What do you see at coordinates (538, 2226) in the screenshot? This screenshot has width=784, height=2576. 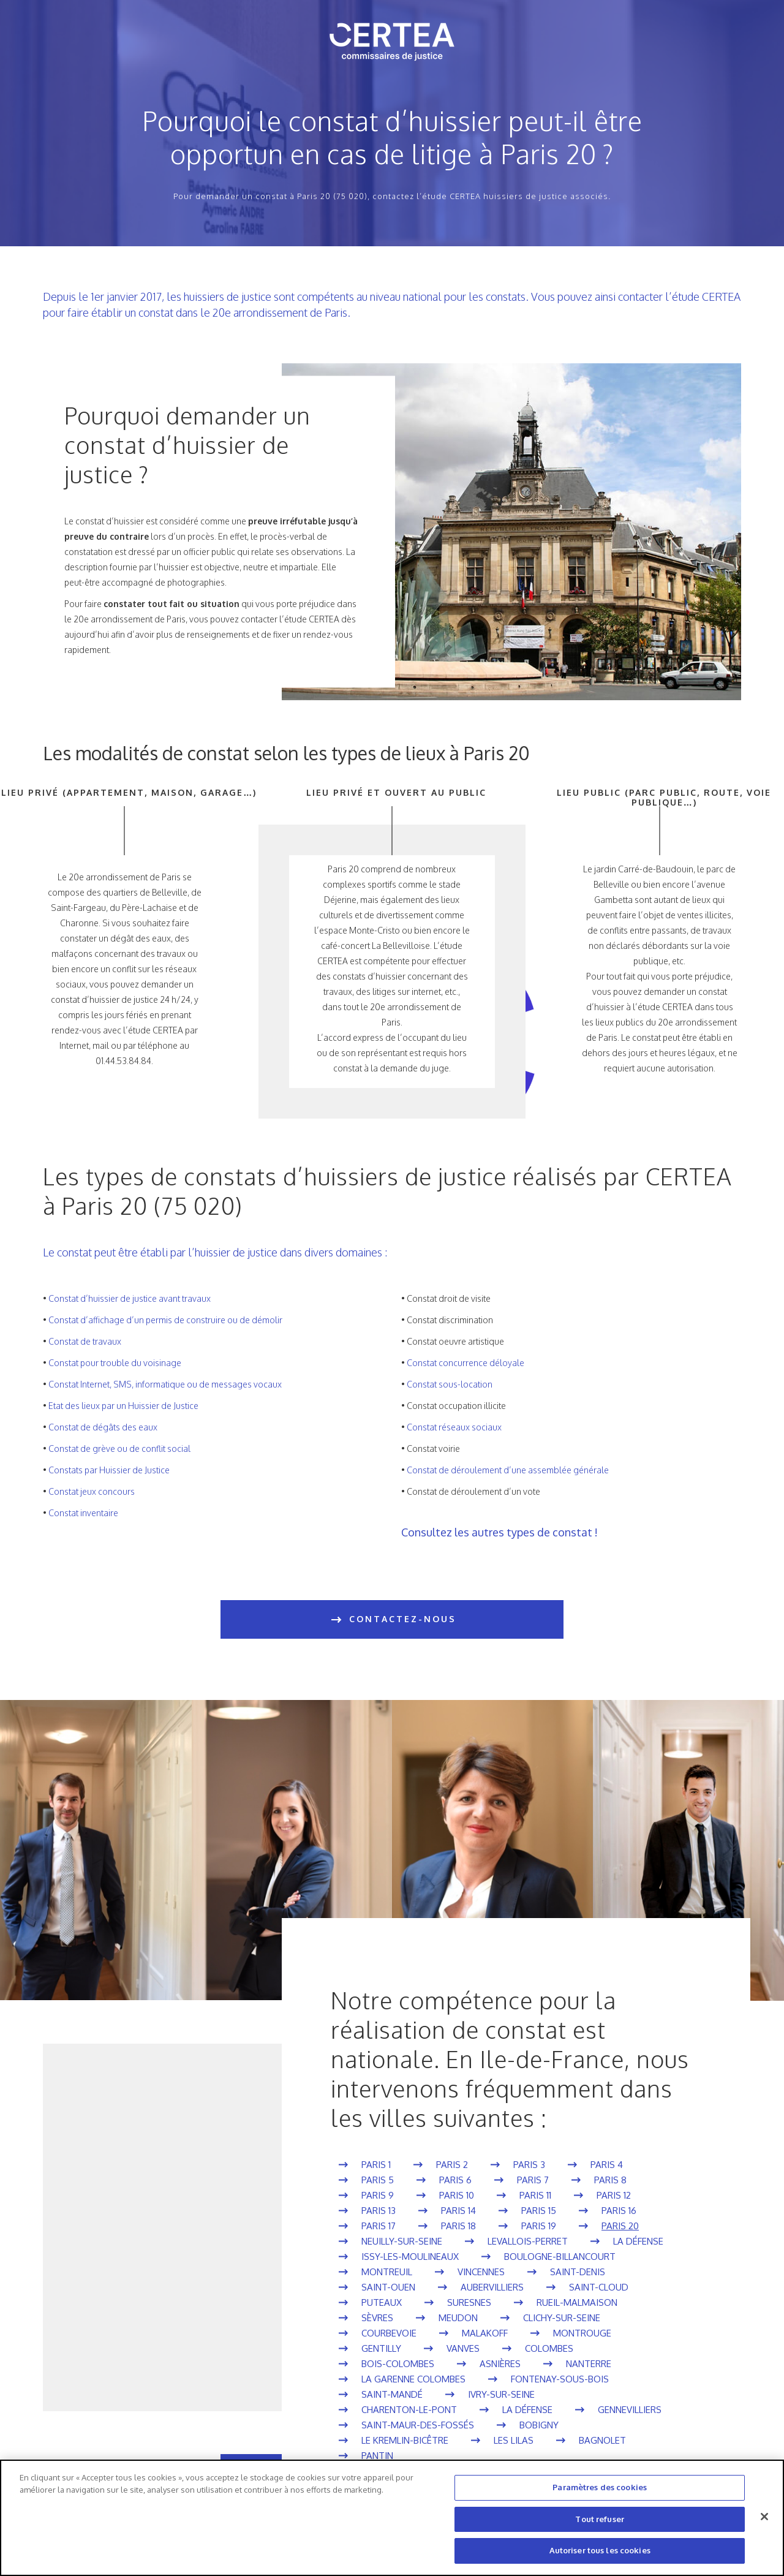 I see `Paris 19` at bounding box center [538, 2226].